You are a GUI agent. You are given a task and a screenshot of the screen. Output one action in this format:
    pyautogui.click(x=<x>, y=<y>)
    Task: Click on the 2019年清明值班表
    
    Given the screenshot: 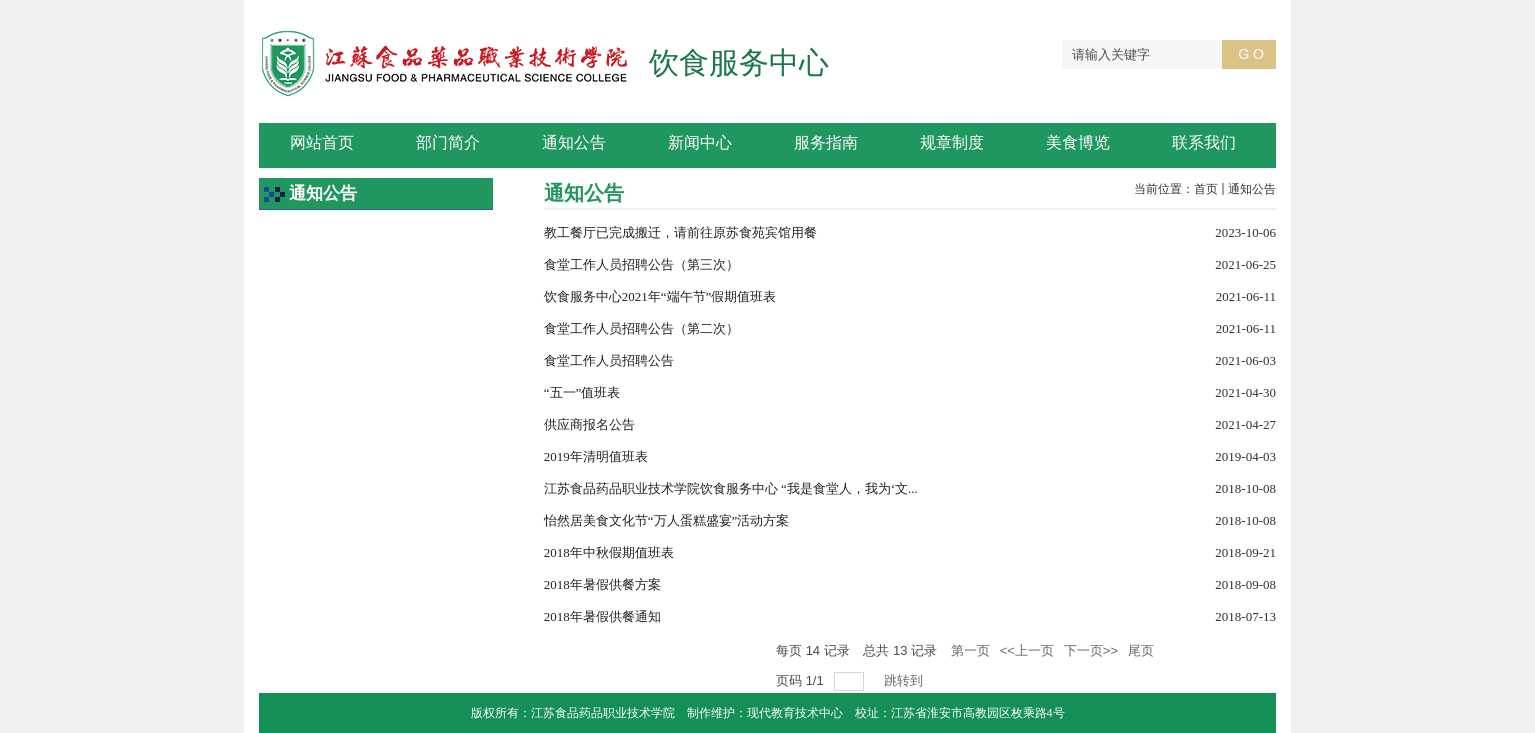 What is the action you would take?
    pyautogui.click(x=596, y=456)
    